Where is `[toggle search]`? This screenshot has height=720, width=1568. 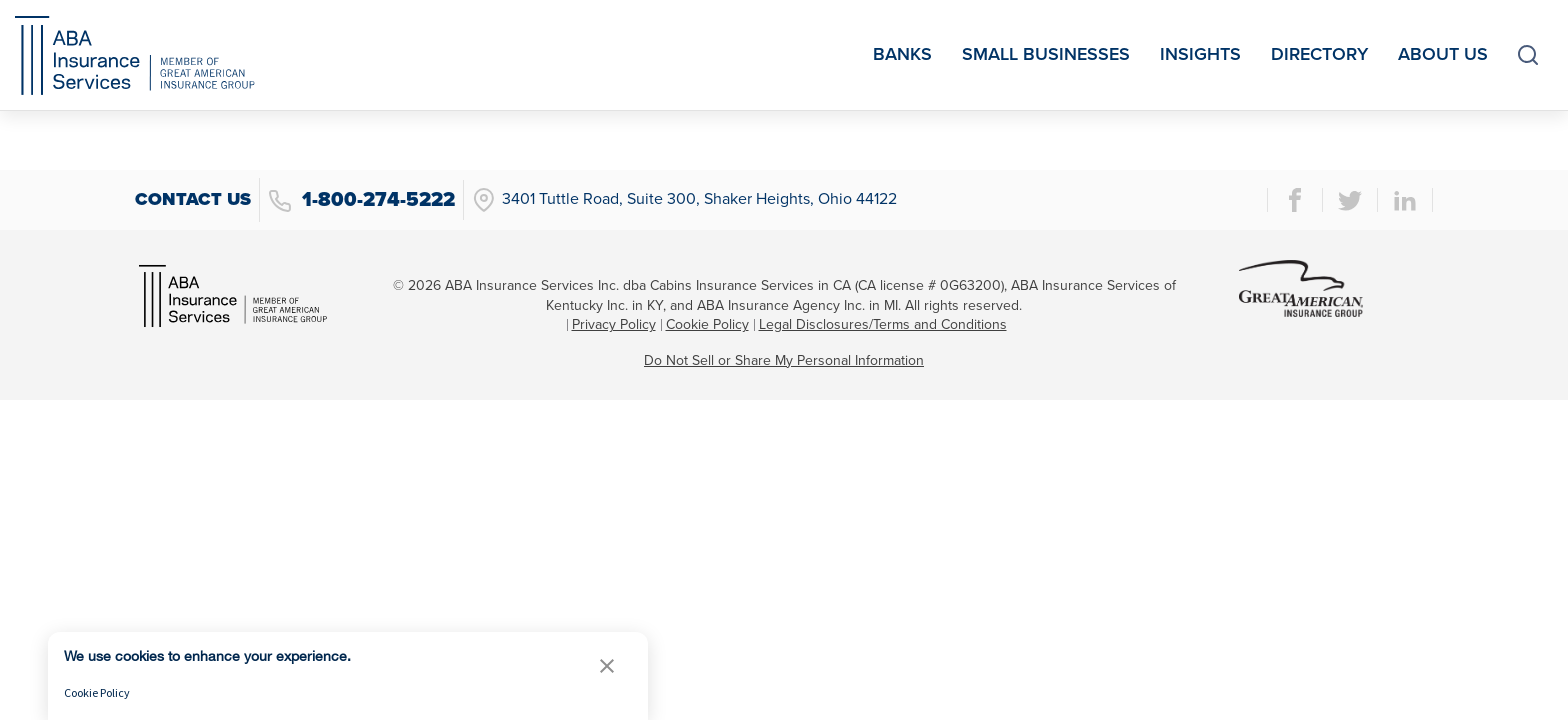 [toggle search] is located at coordinates (1528, 55).